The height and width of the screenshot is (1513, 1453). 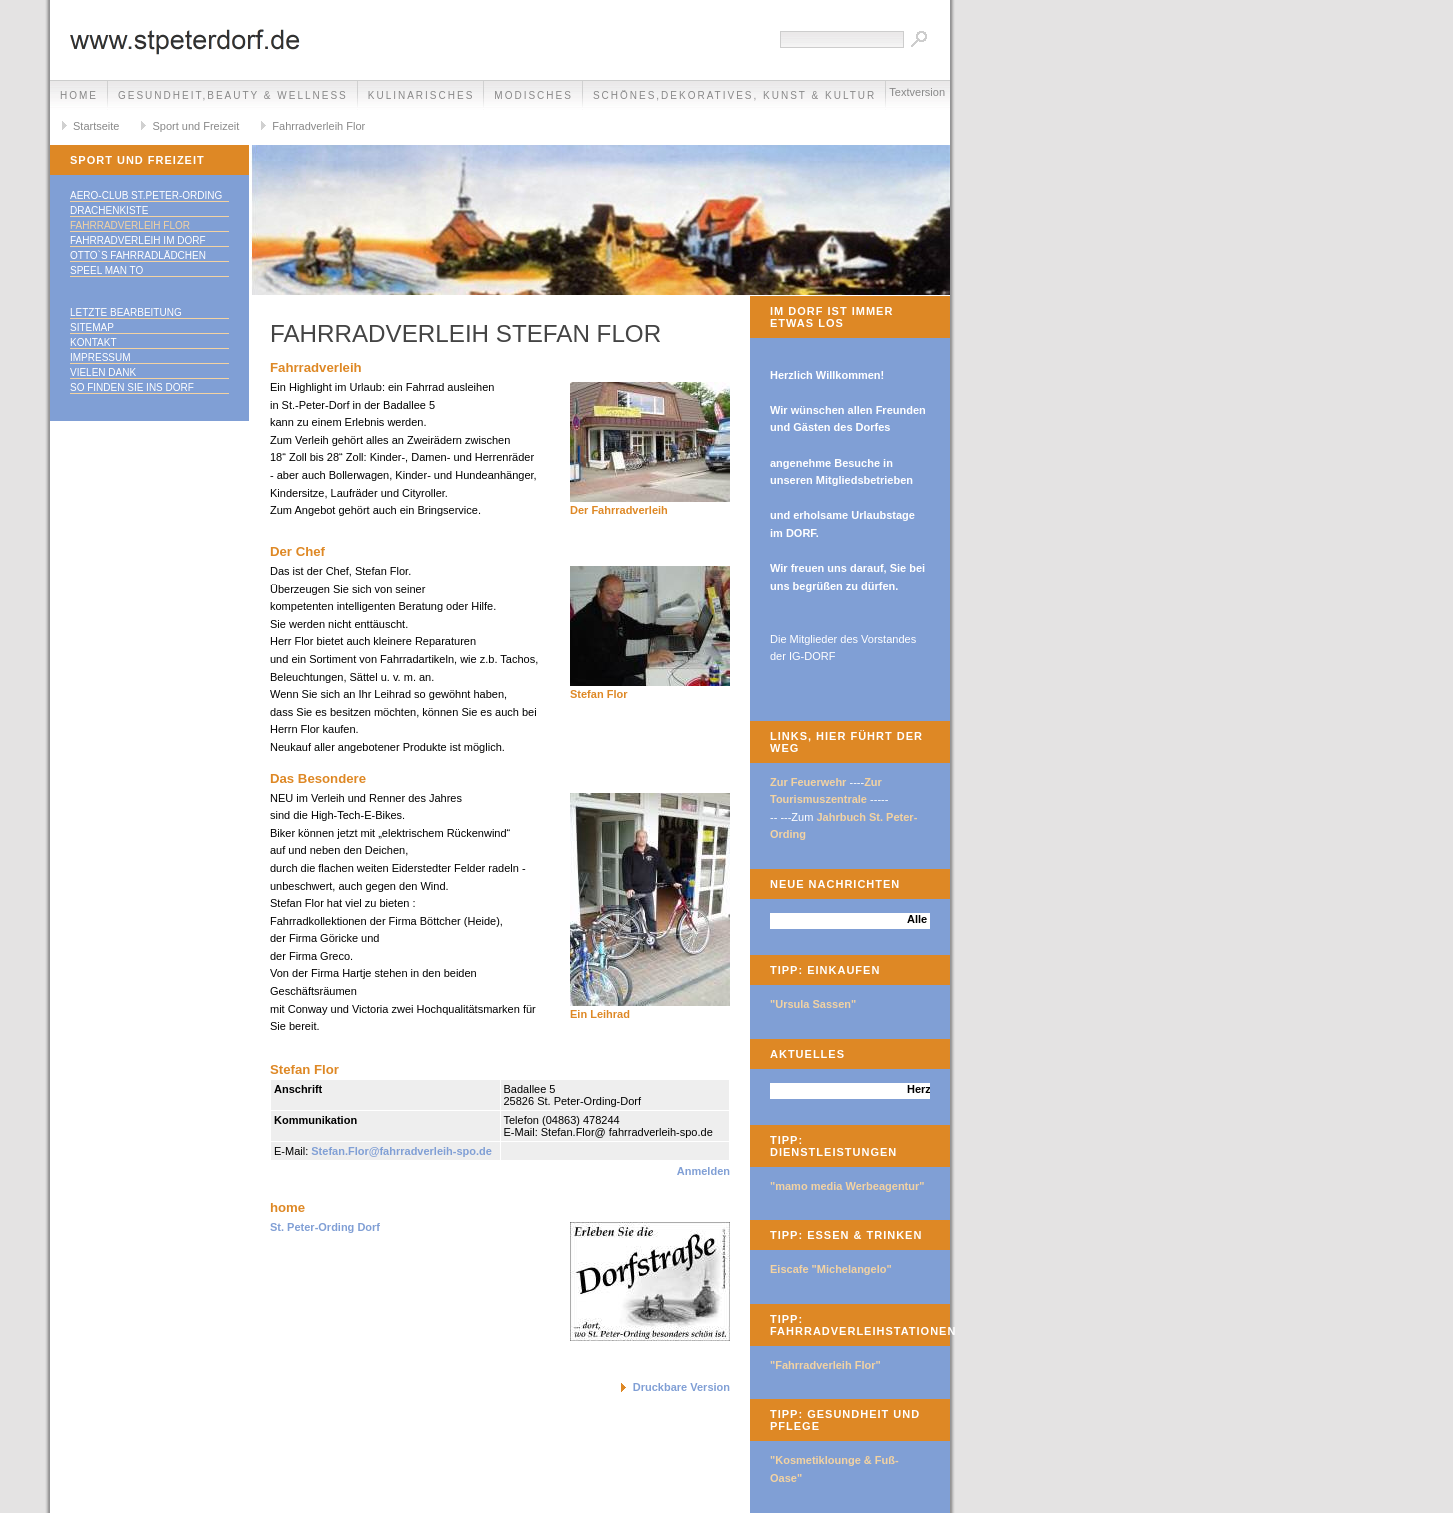 I want to click on Sitemap, so click(x=92, y=327).